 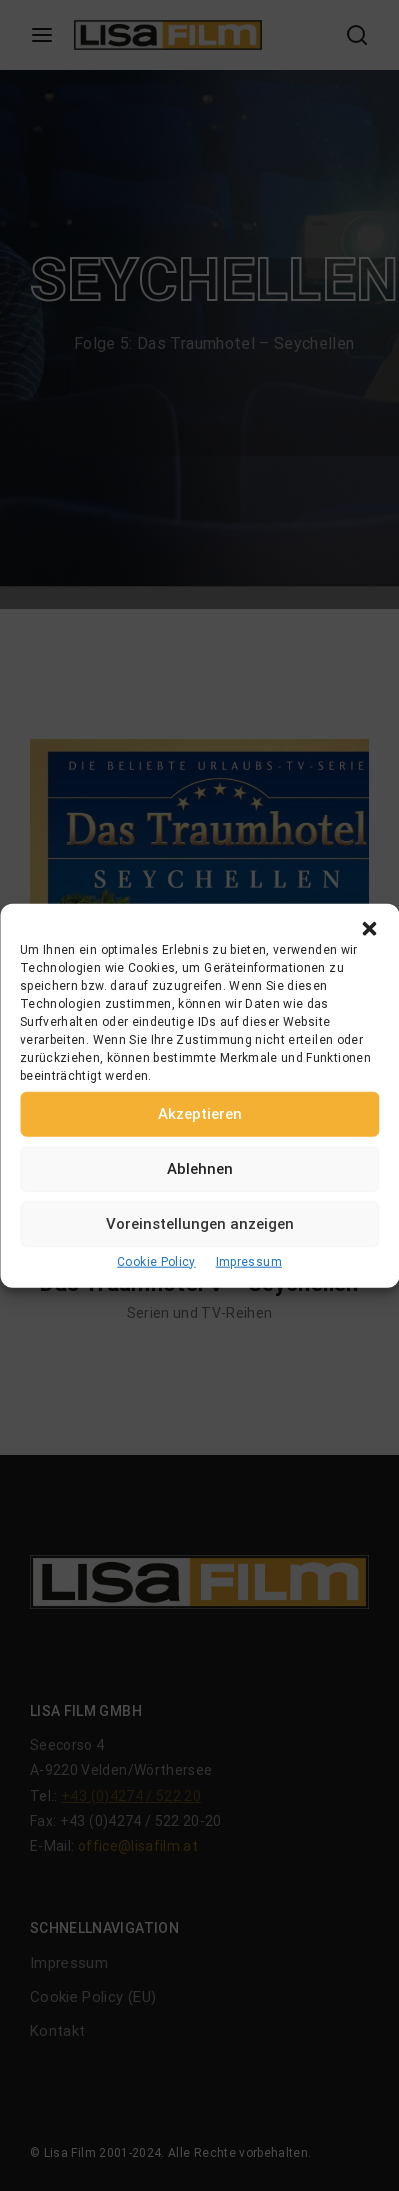 I want to click on Impressum, so click(x=249, y=1261).